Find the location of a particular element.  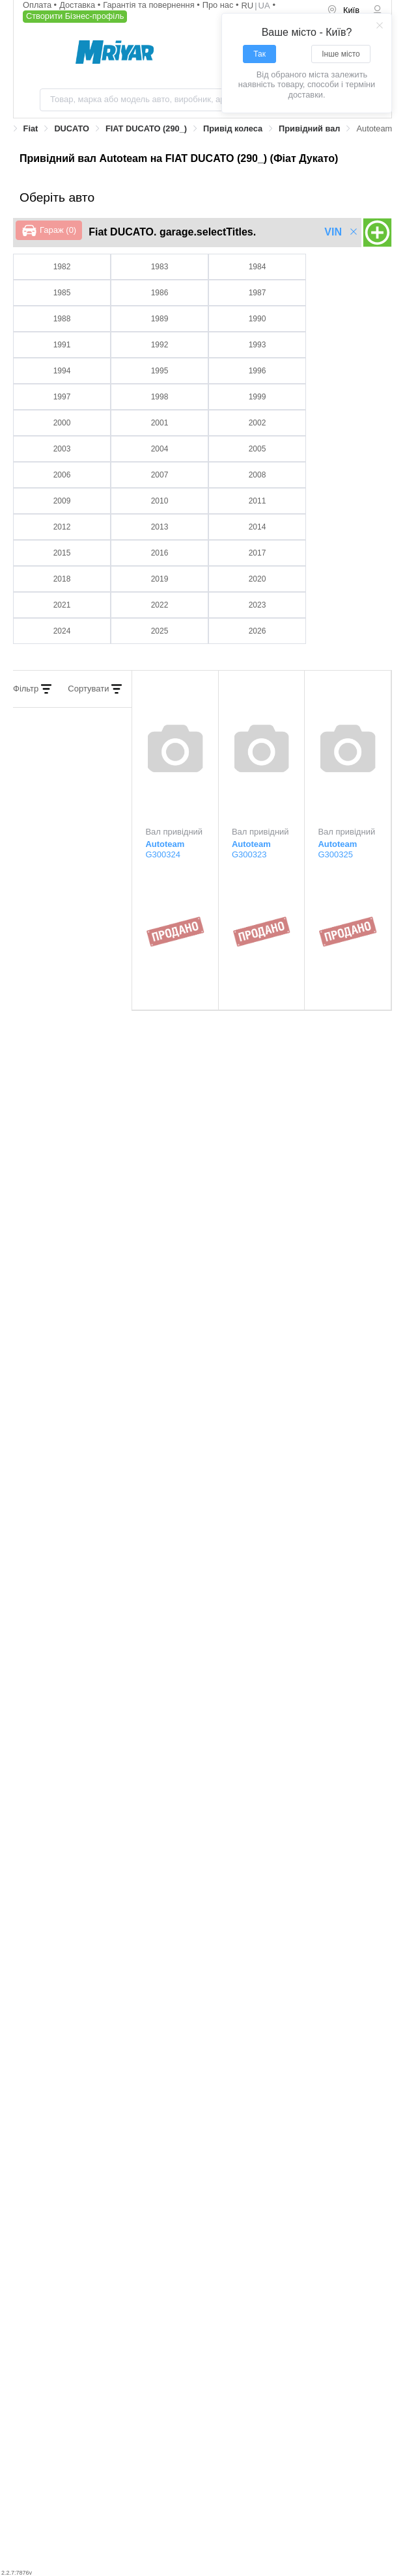

[link] is located at coordinates (30, 129).